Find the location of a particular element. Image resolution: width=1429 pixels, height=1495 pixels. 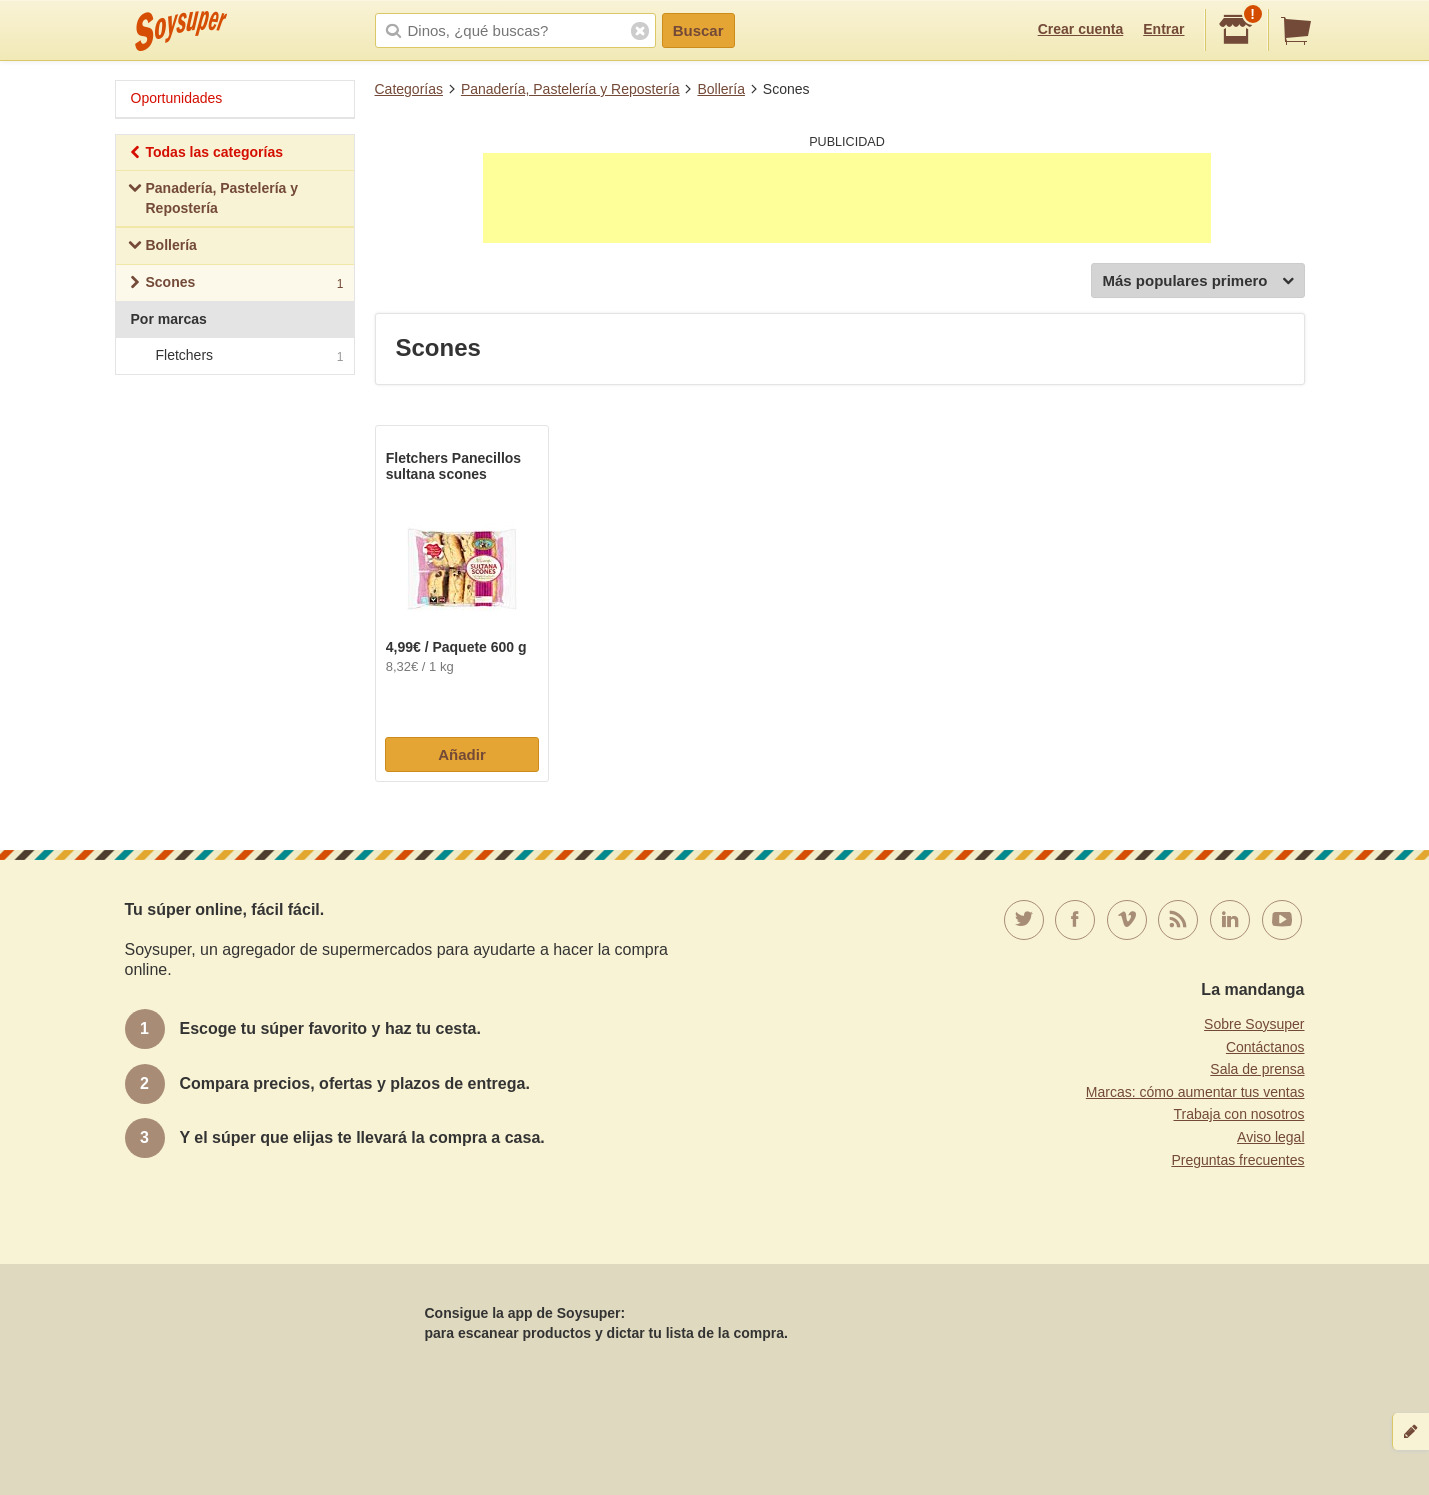

Sala de prensa is located at coordinates (1257, 1069).